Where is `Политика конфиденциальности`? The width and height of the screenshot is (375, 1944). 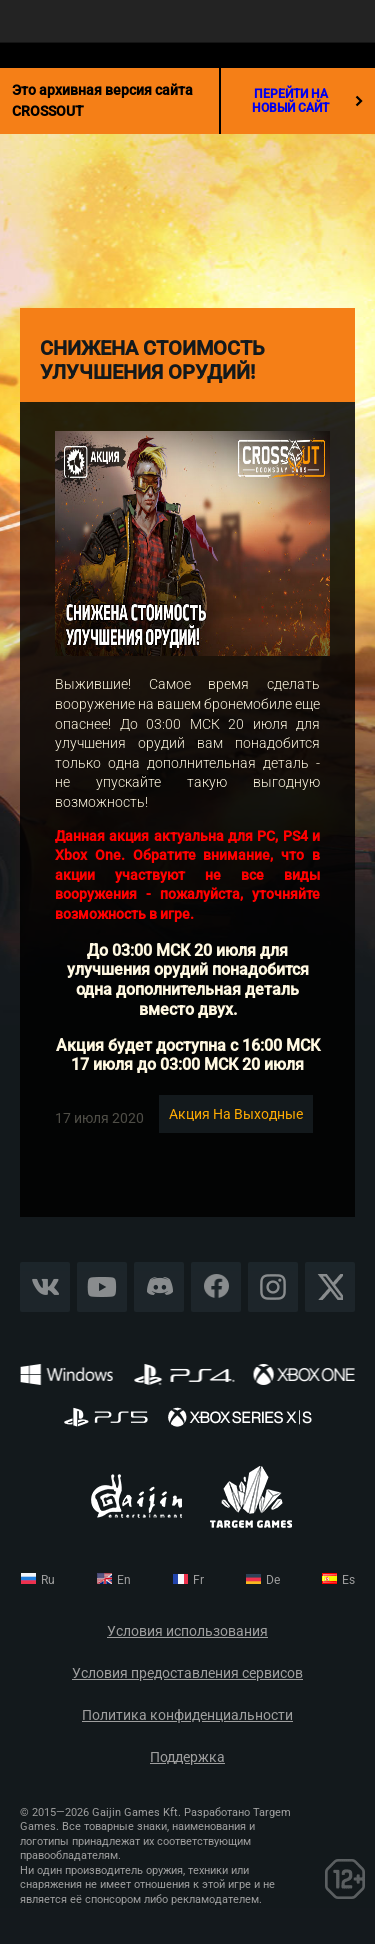 Политика конфиденциальности is located at coordinates (187, 1715).